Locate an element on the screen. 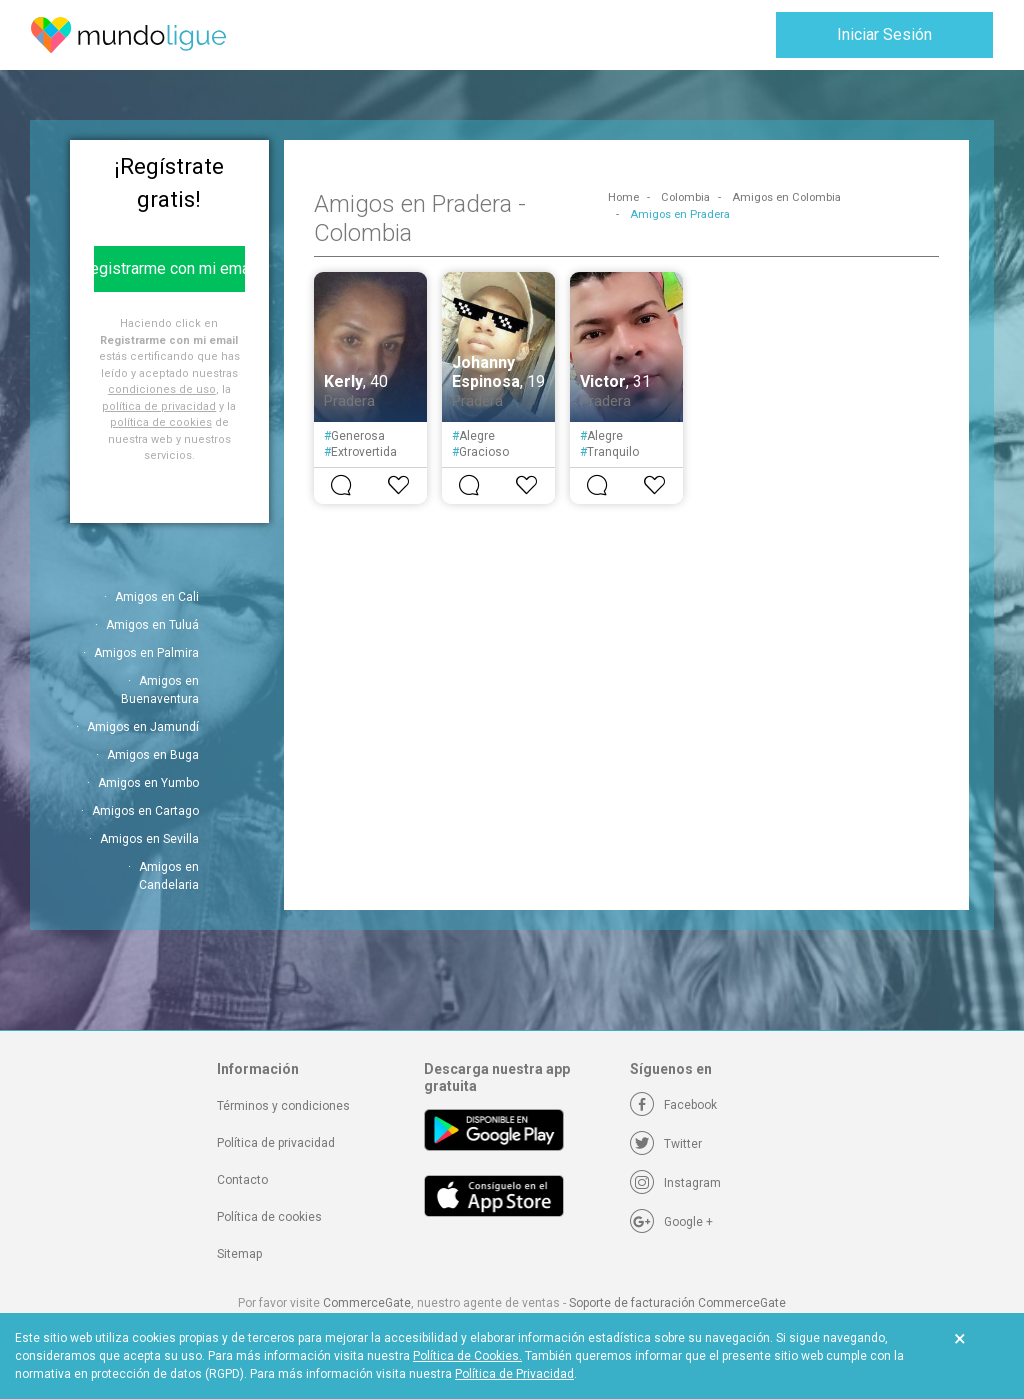 This screenshot has height=1399, width=1024. Soporte de facturación CommerceGate is located at coordinates (677, 1303).